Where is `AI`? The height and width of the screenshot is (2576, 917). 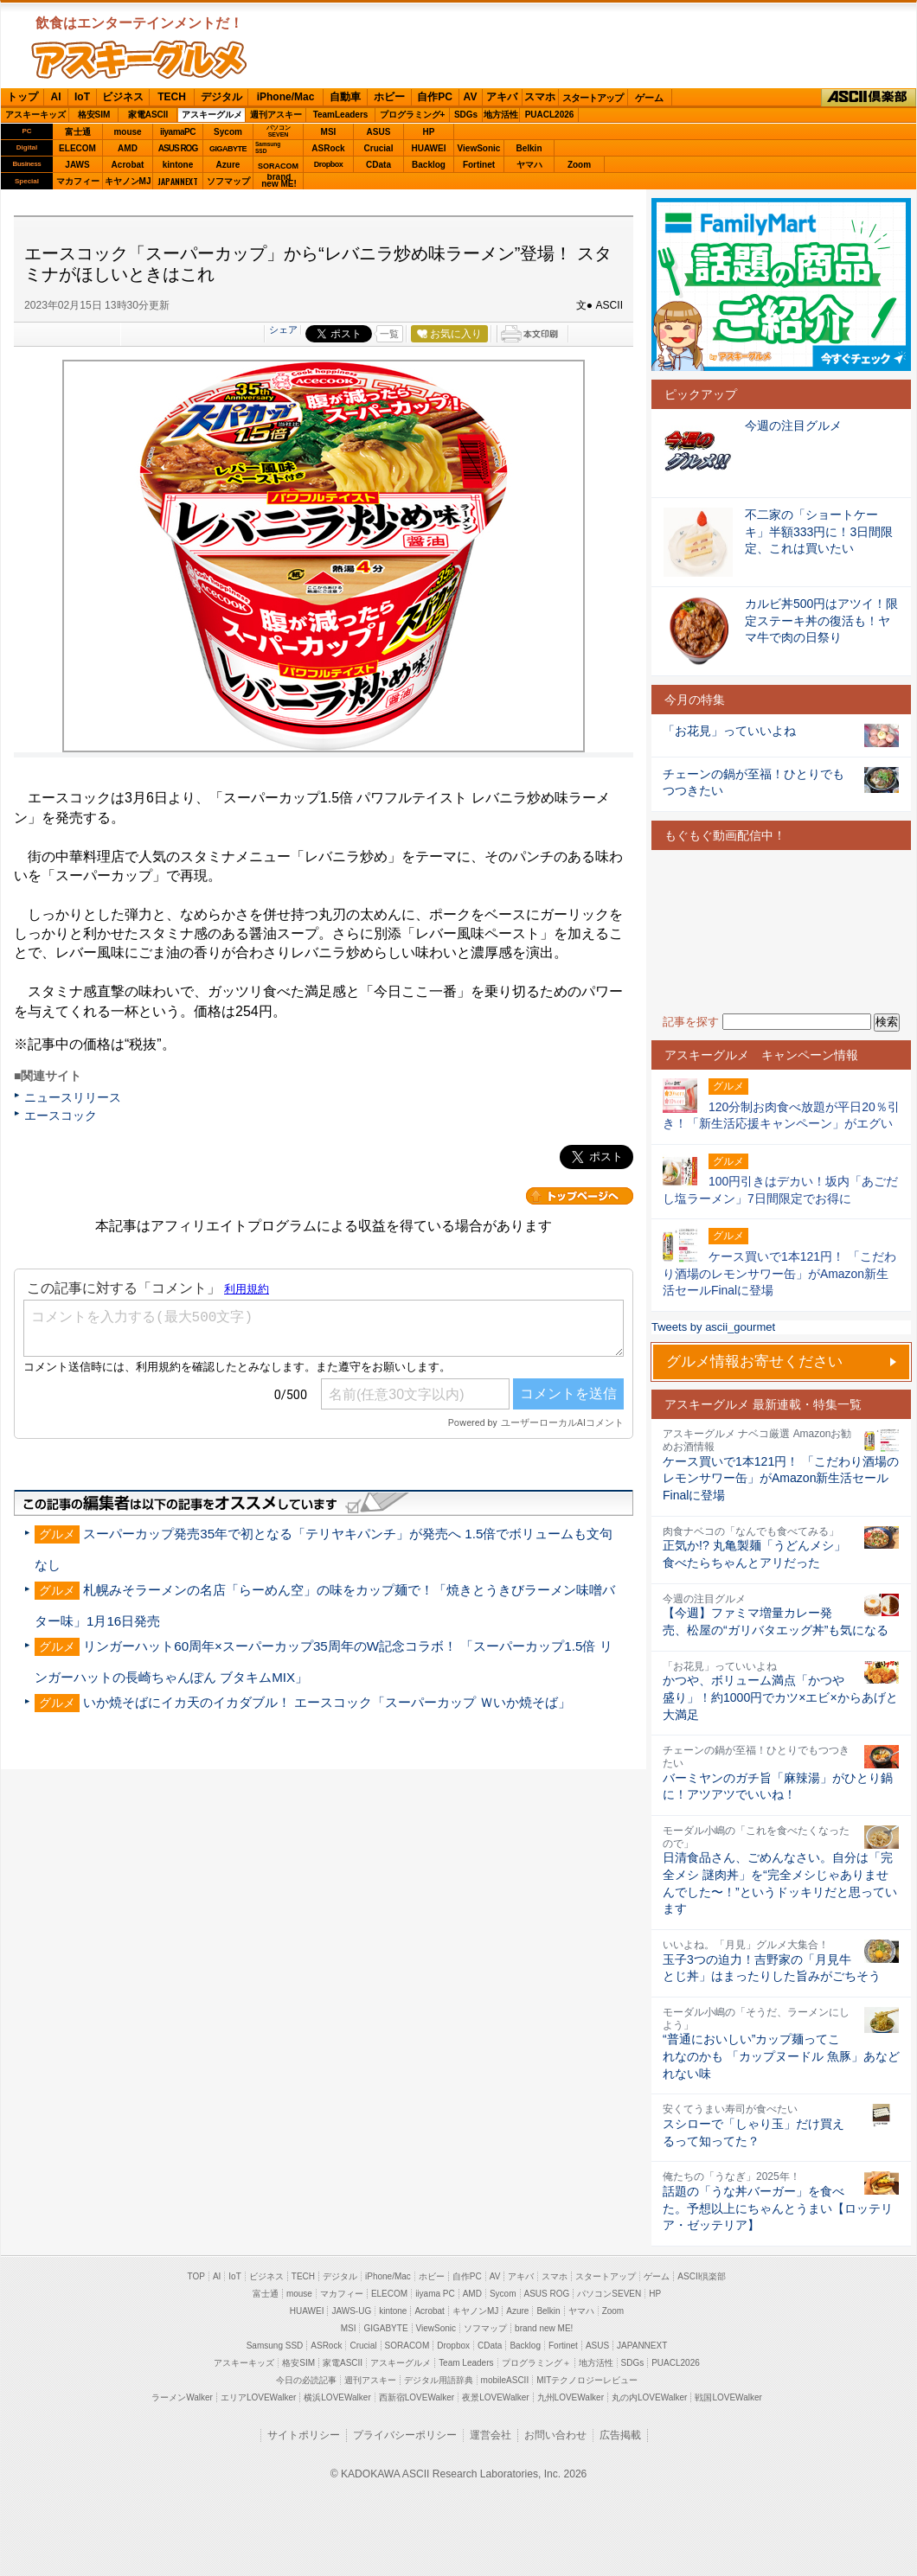 AI is located at coordinates (56, 97).